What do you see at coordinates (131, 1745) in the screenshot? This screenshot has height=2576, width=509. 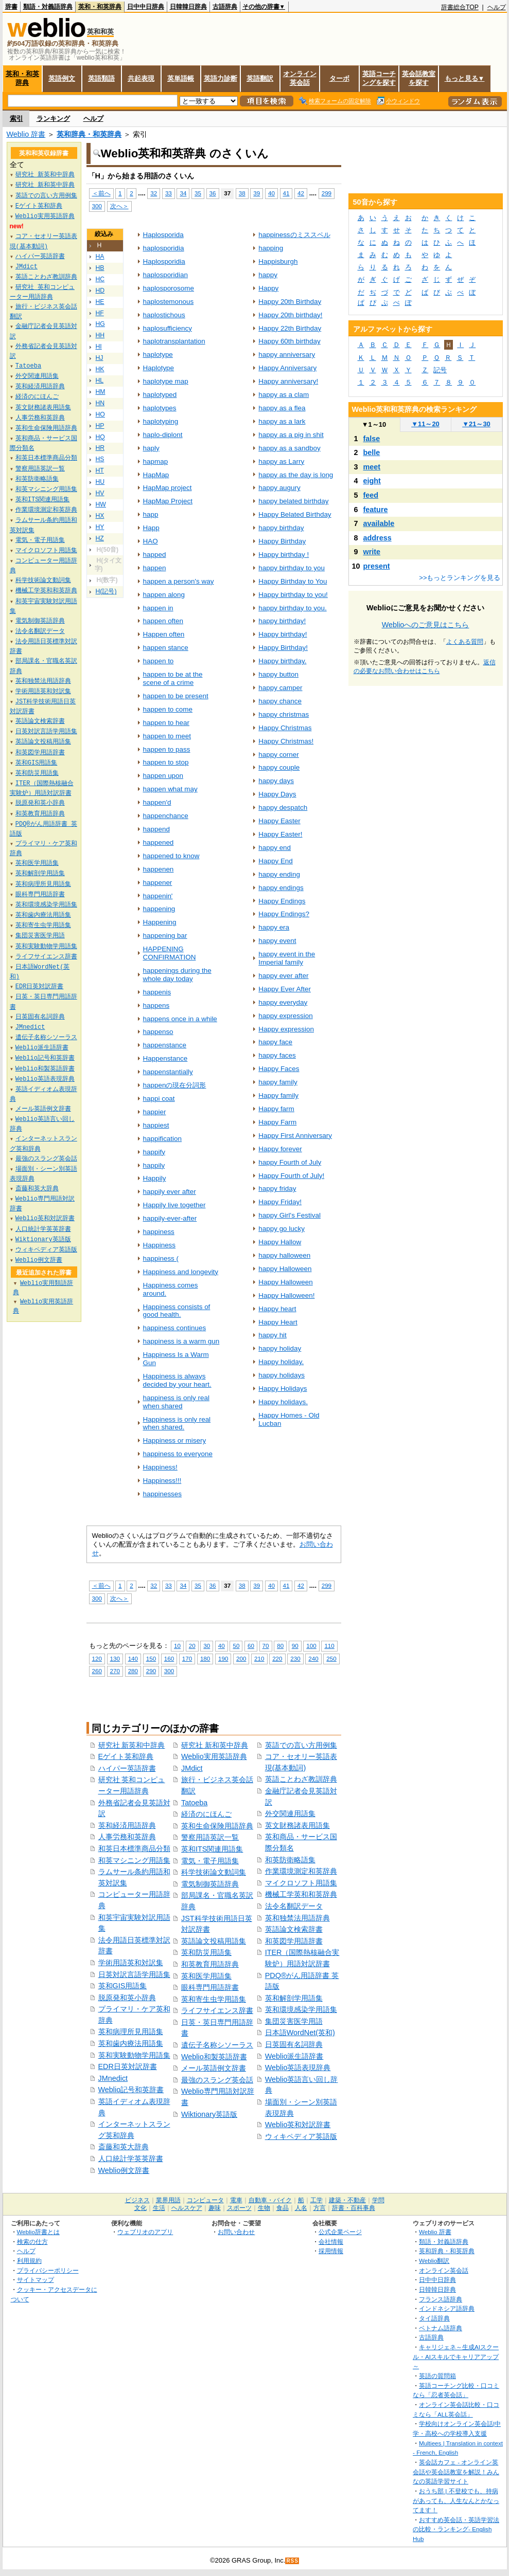 I see `研究社 新英和中辞典` at bounding box center [131, 1745].